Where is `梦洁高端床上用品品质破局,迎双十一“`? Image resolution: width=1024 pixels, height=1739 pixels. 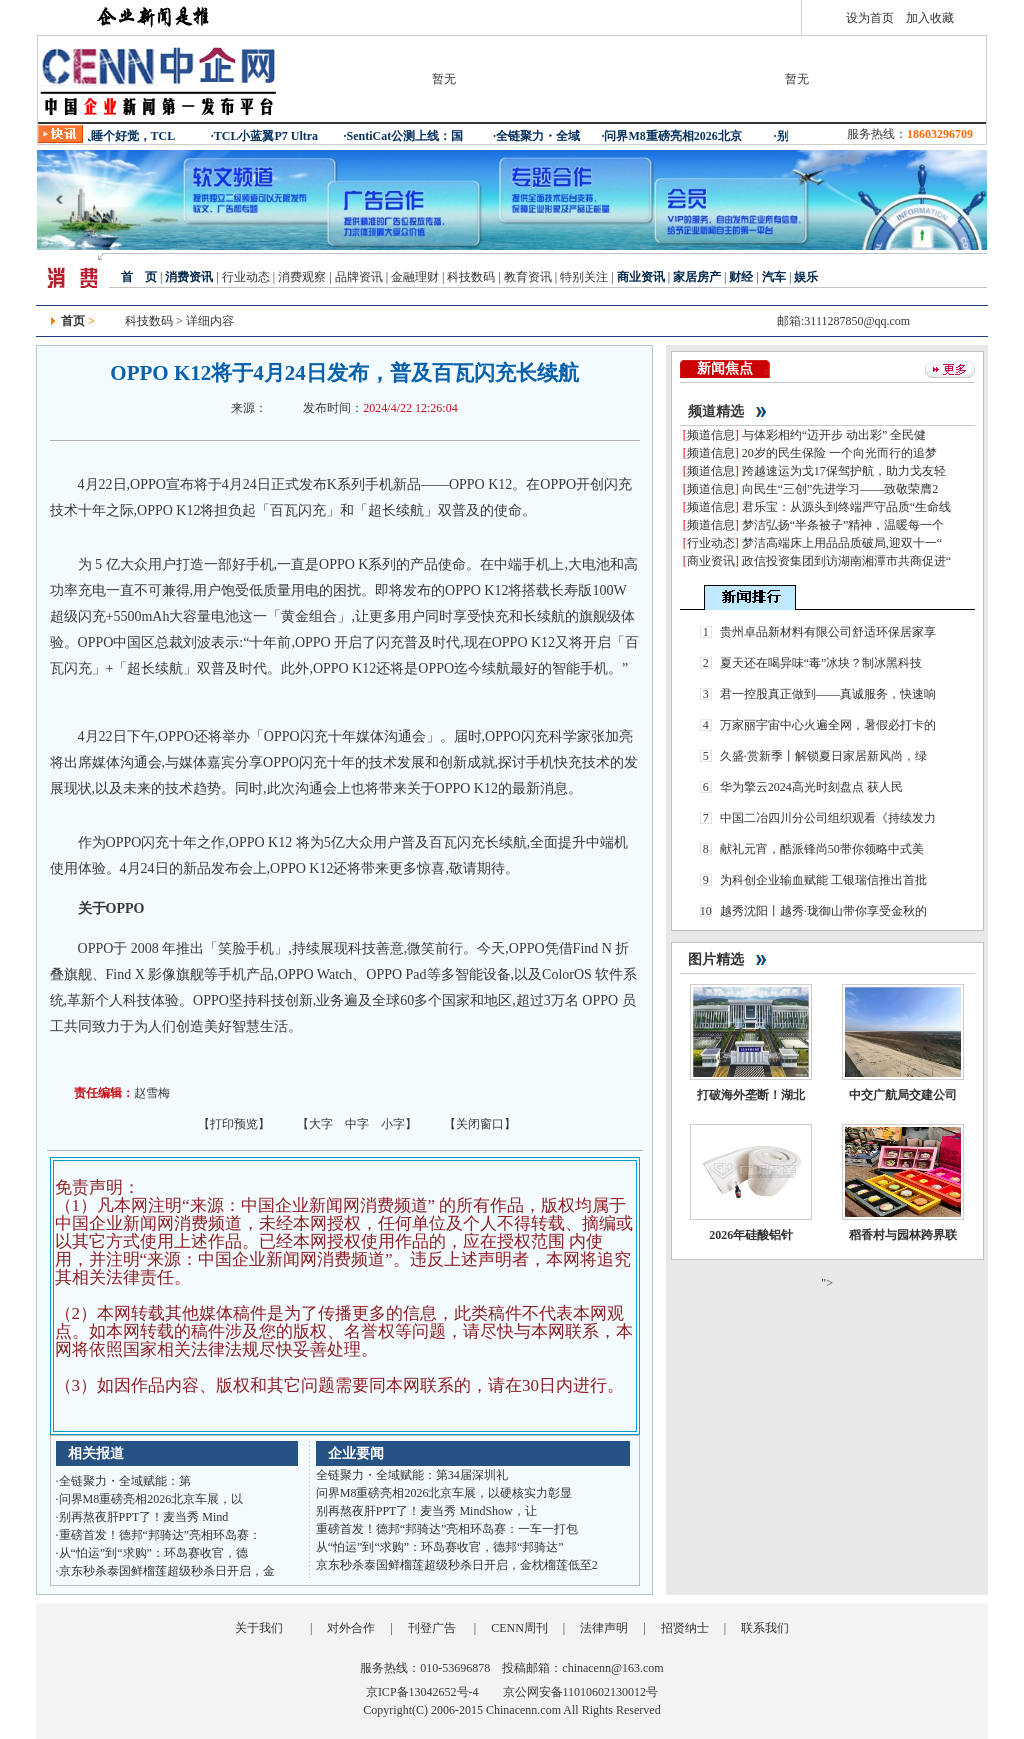
梦洁高端床上用品品质破局,迎双十一“ is located at coordinates (842, 543).